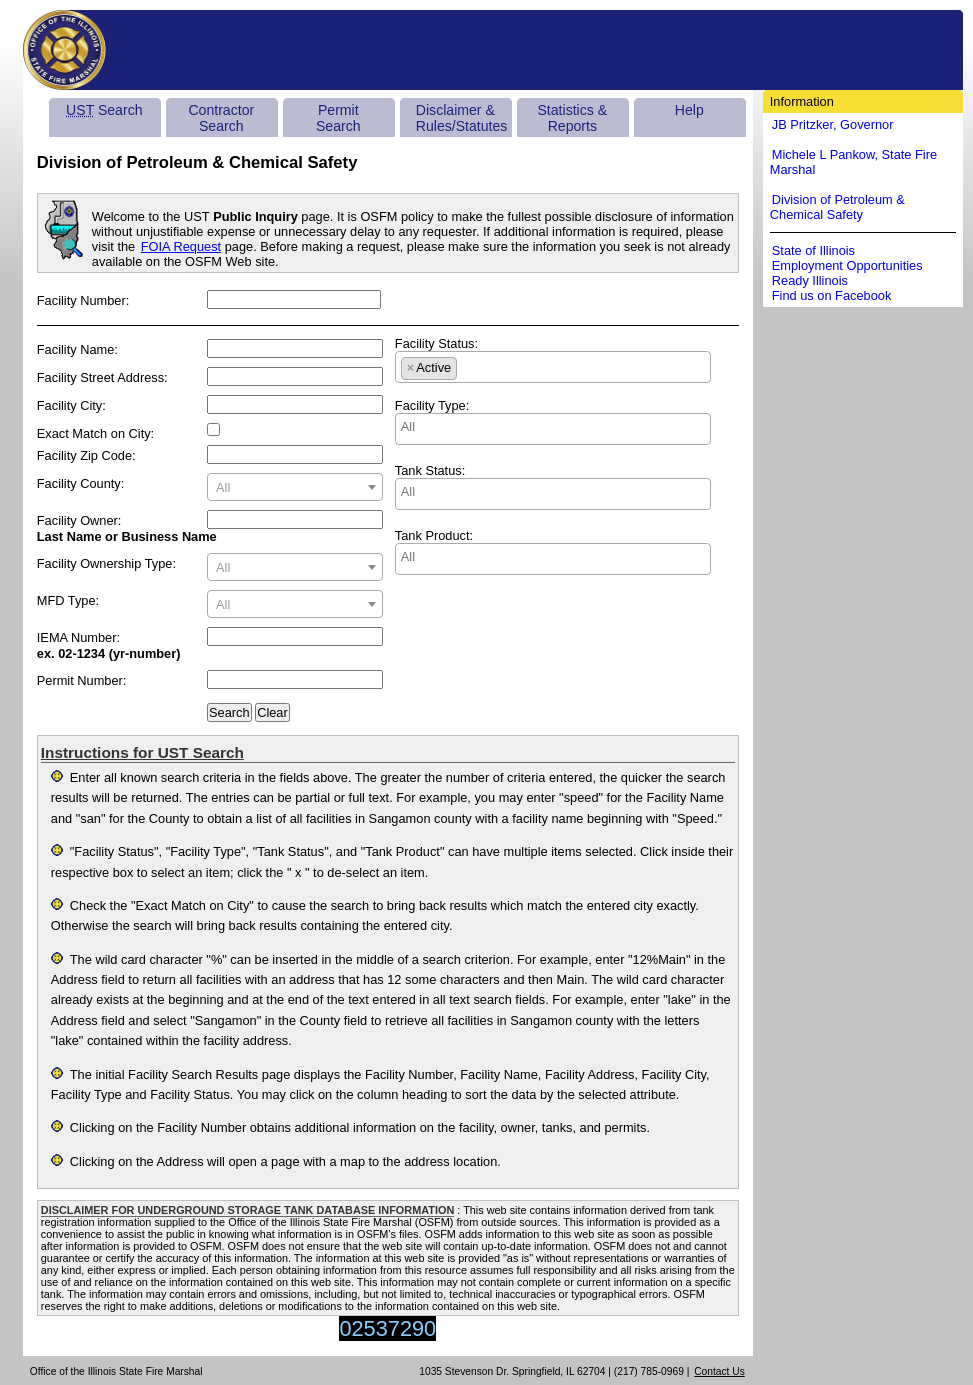 This screenshot has height=1385, width=973. What do you see at coordinates (82, 680) in the screenshot?
I see `Permit Number:` at bounding box center [82, 680].